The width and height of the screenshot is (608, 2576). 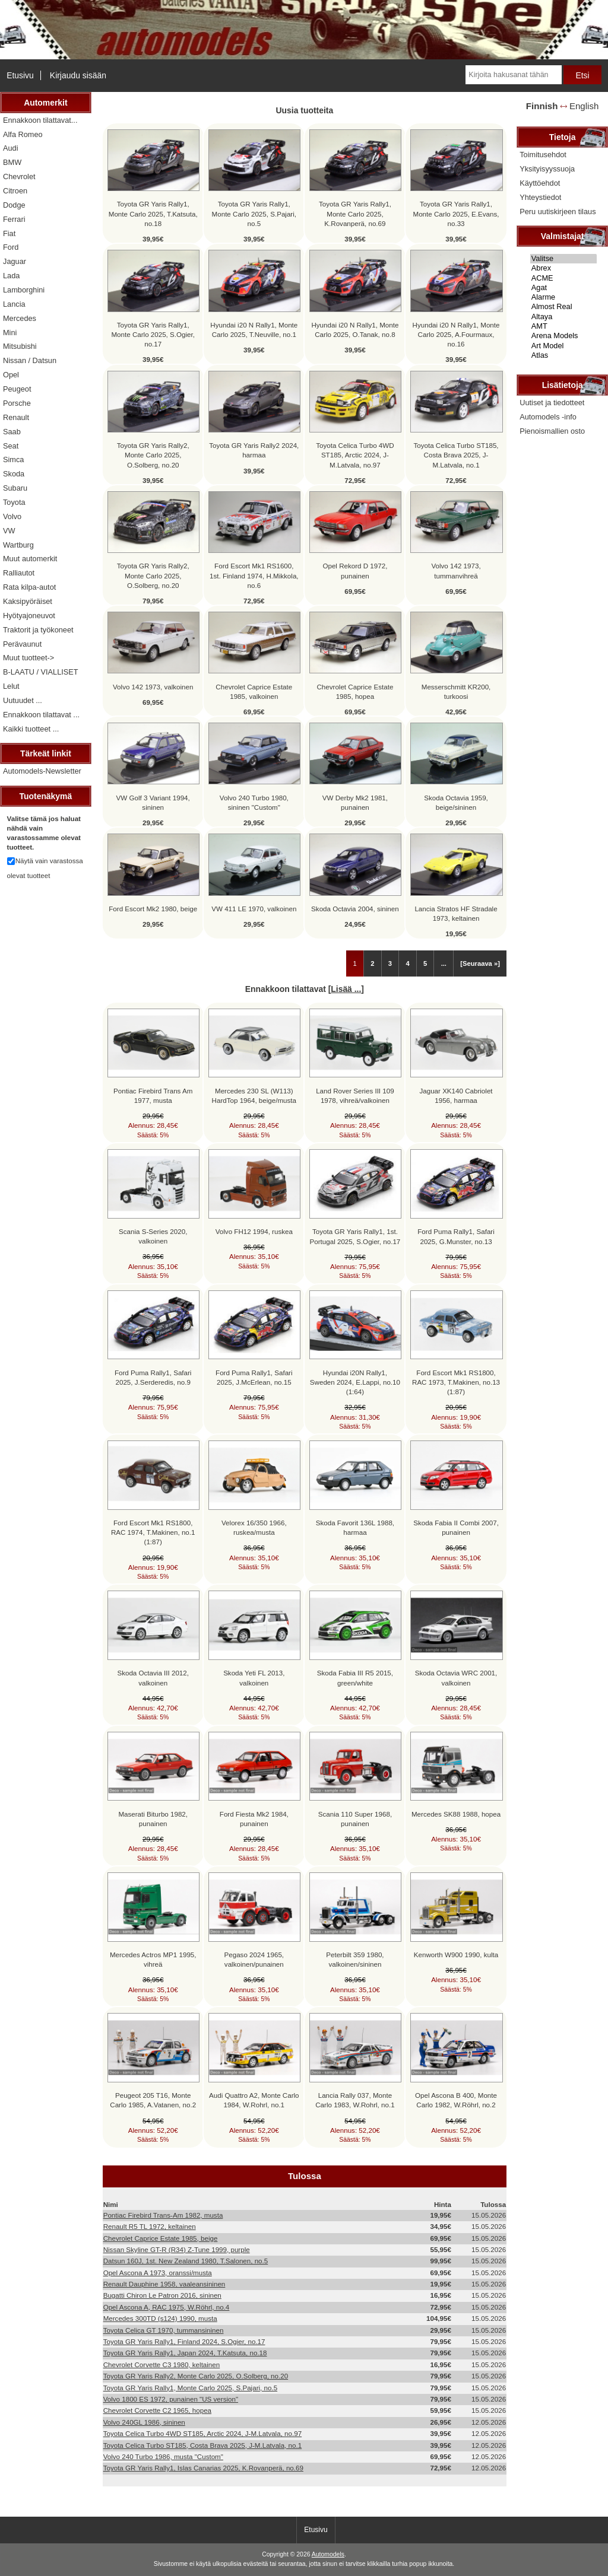 I want to click on Volvo, so click(x=12, y=516).